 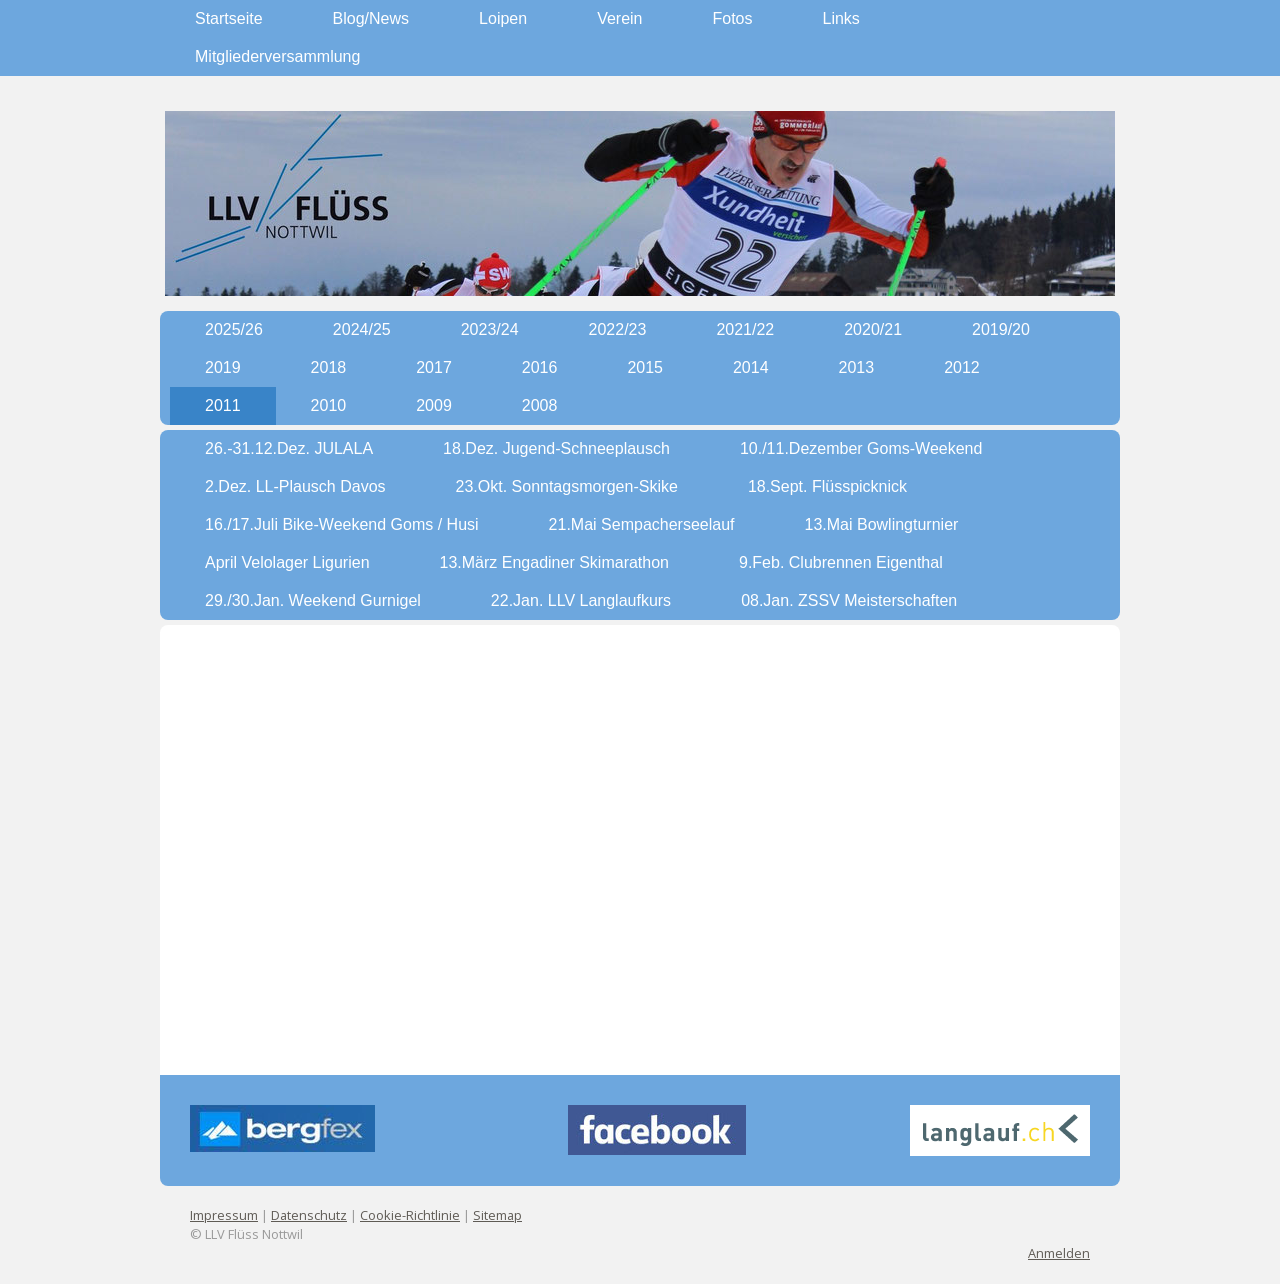 What do you see at coordinates (841, 562) in the screenshot?
I see `9.Feb. Clubrennen Eigenthal` at bounding box center [841, 562].